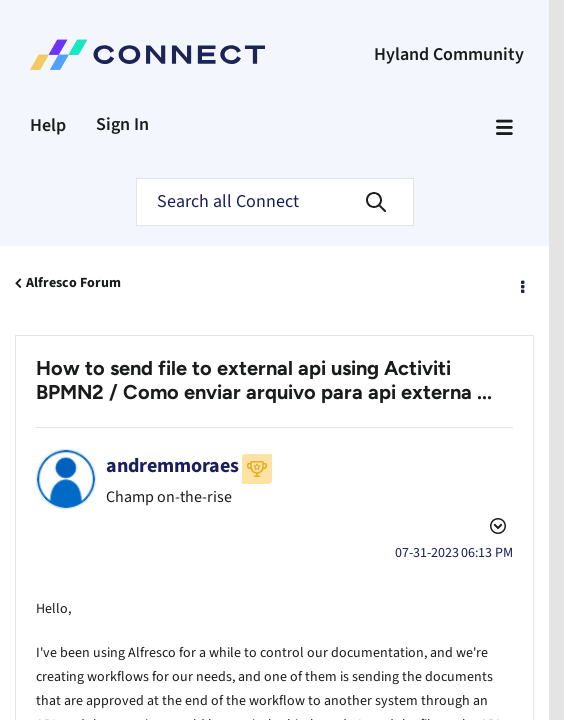 The image size is (564, 720). What do you see at coordinates (449, 54) in the screenshot?
I see `Hyland Community` at bounding box center [449, 54].